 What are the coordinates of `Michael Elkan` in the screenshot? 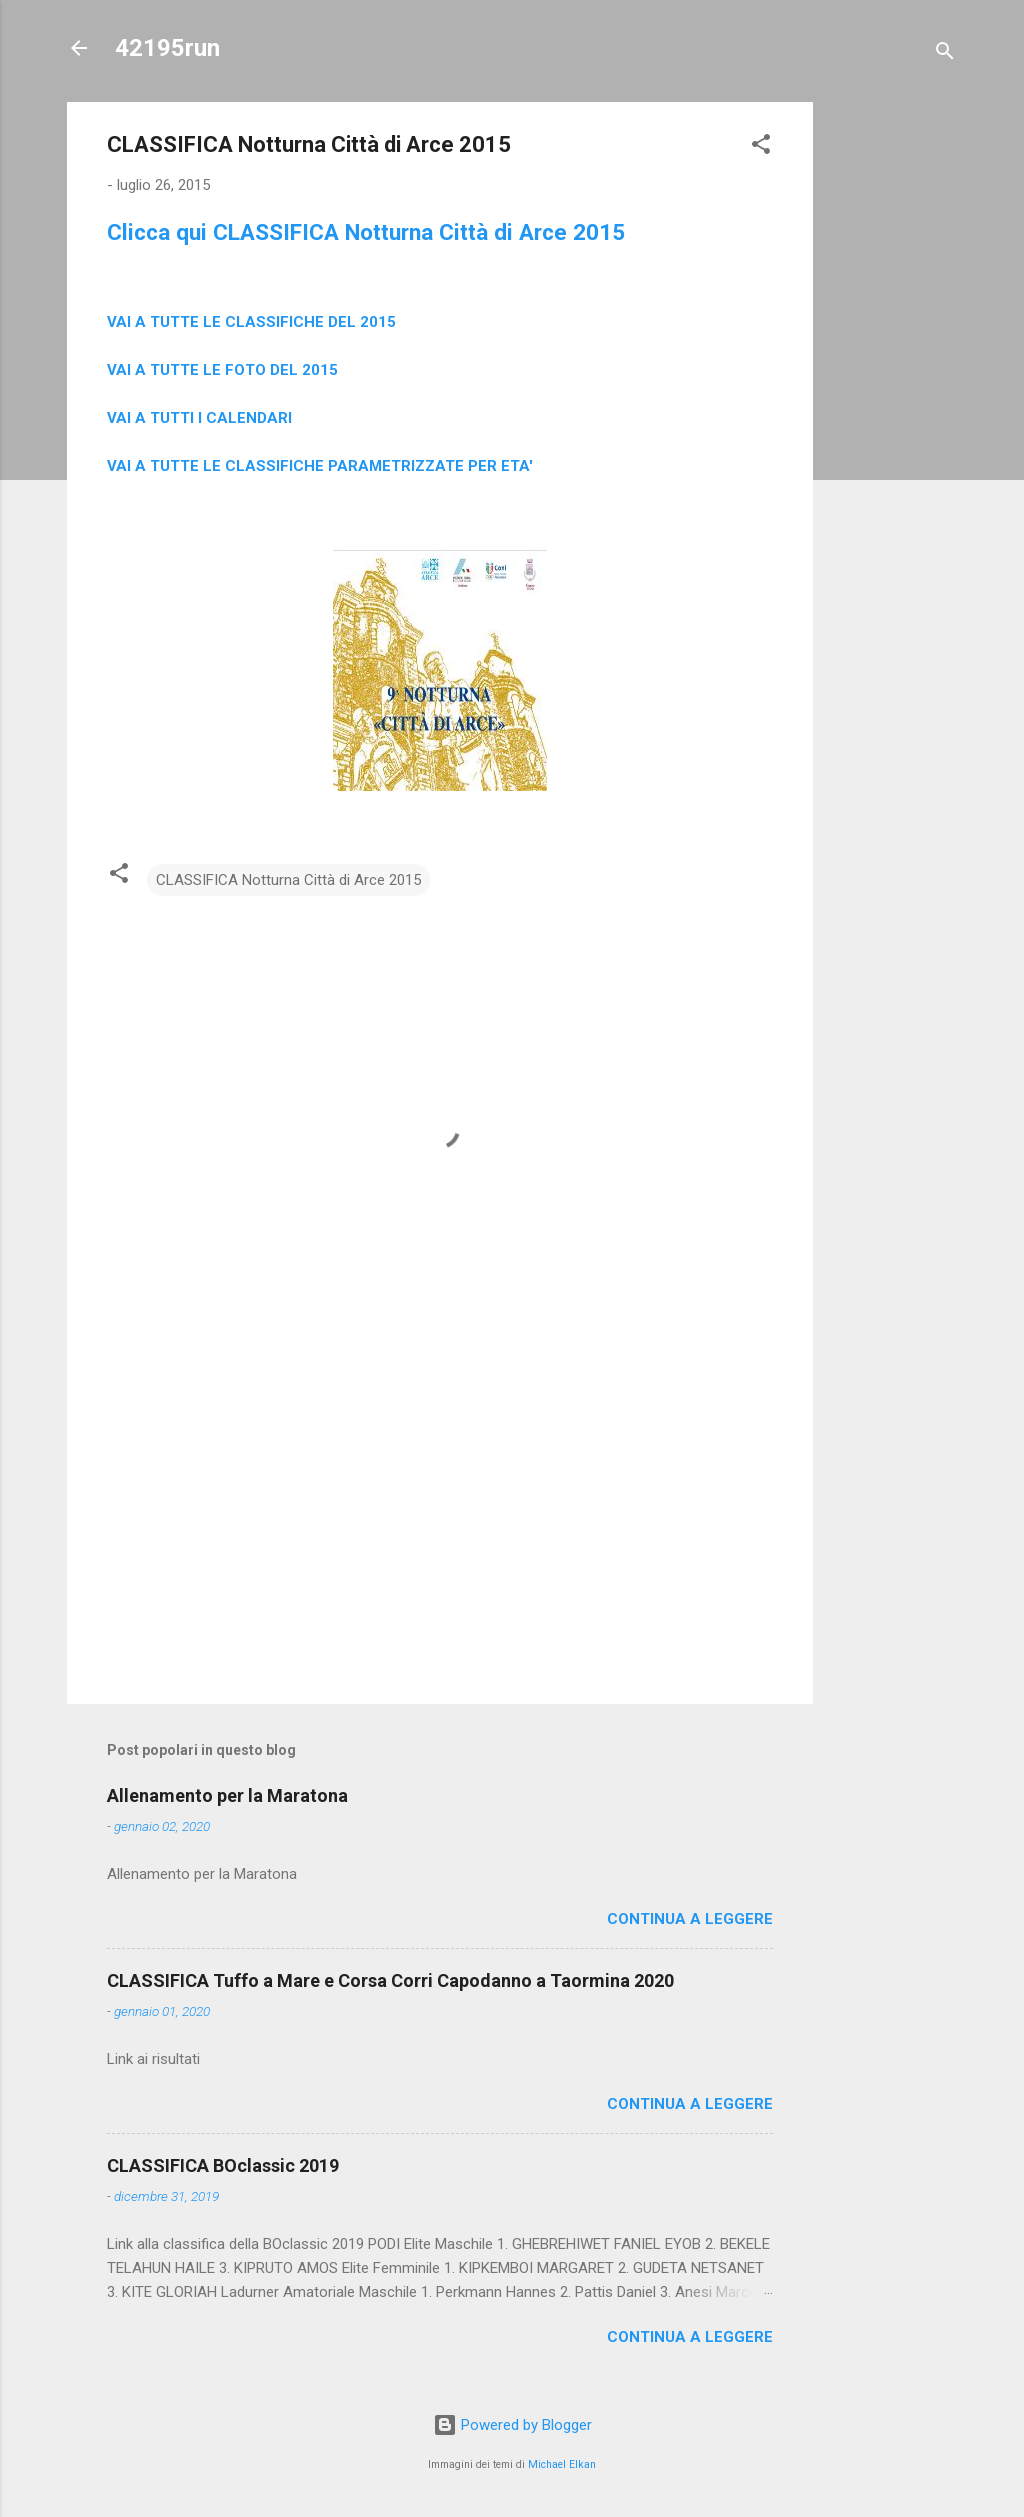 It's located at (562, 2464).